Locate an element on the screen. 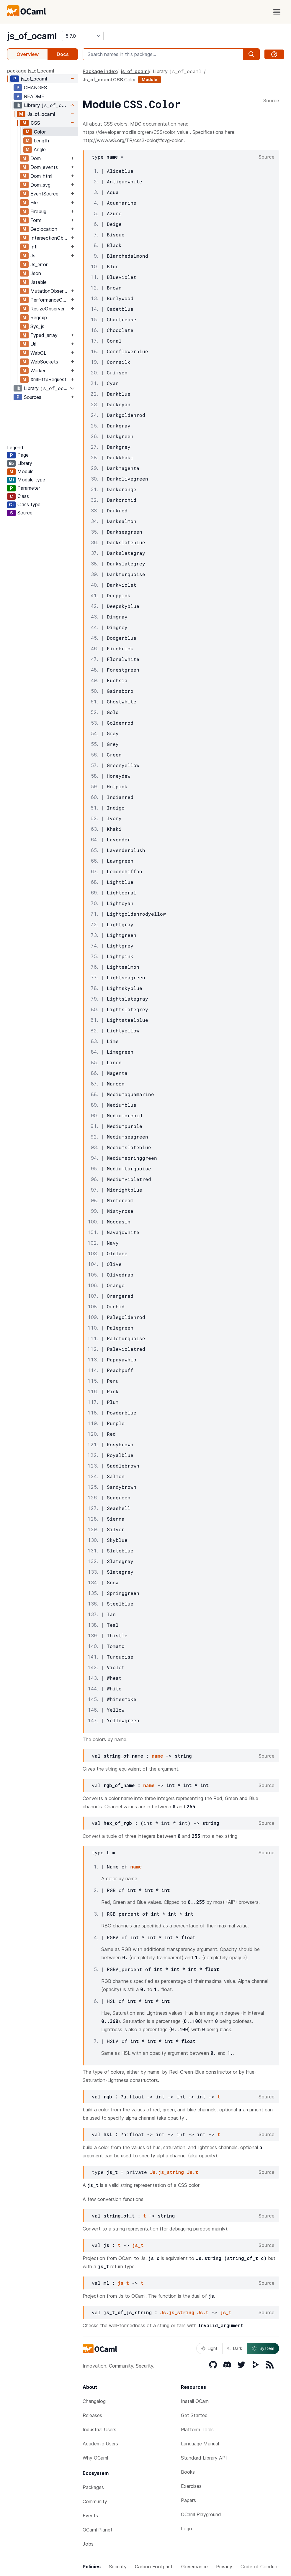  Json is located at coordinates (35, 273).